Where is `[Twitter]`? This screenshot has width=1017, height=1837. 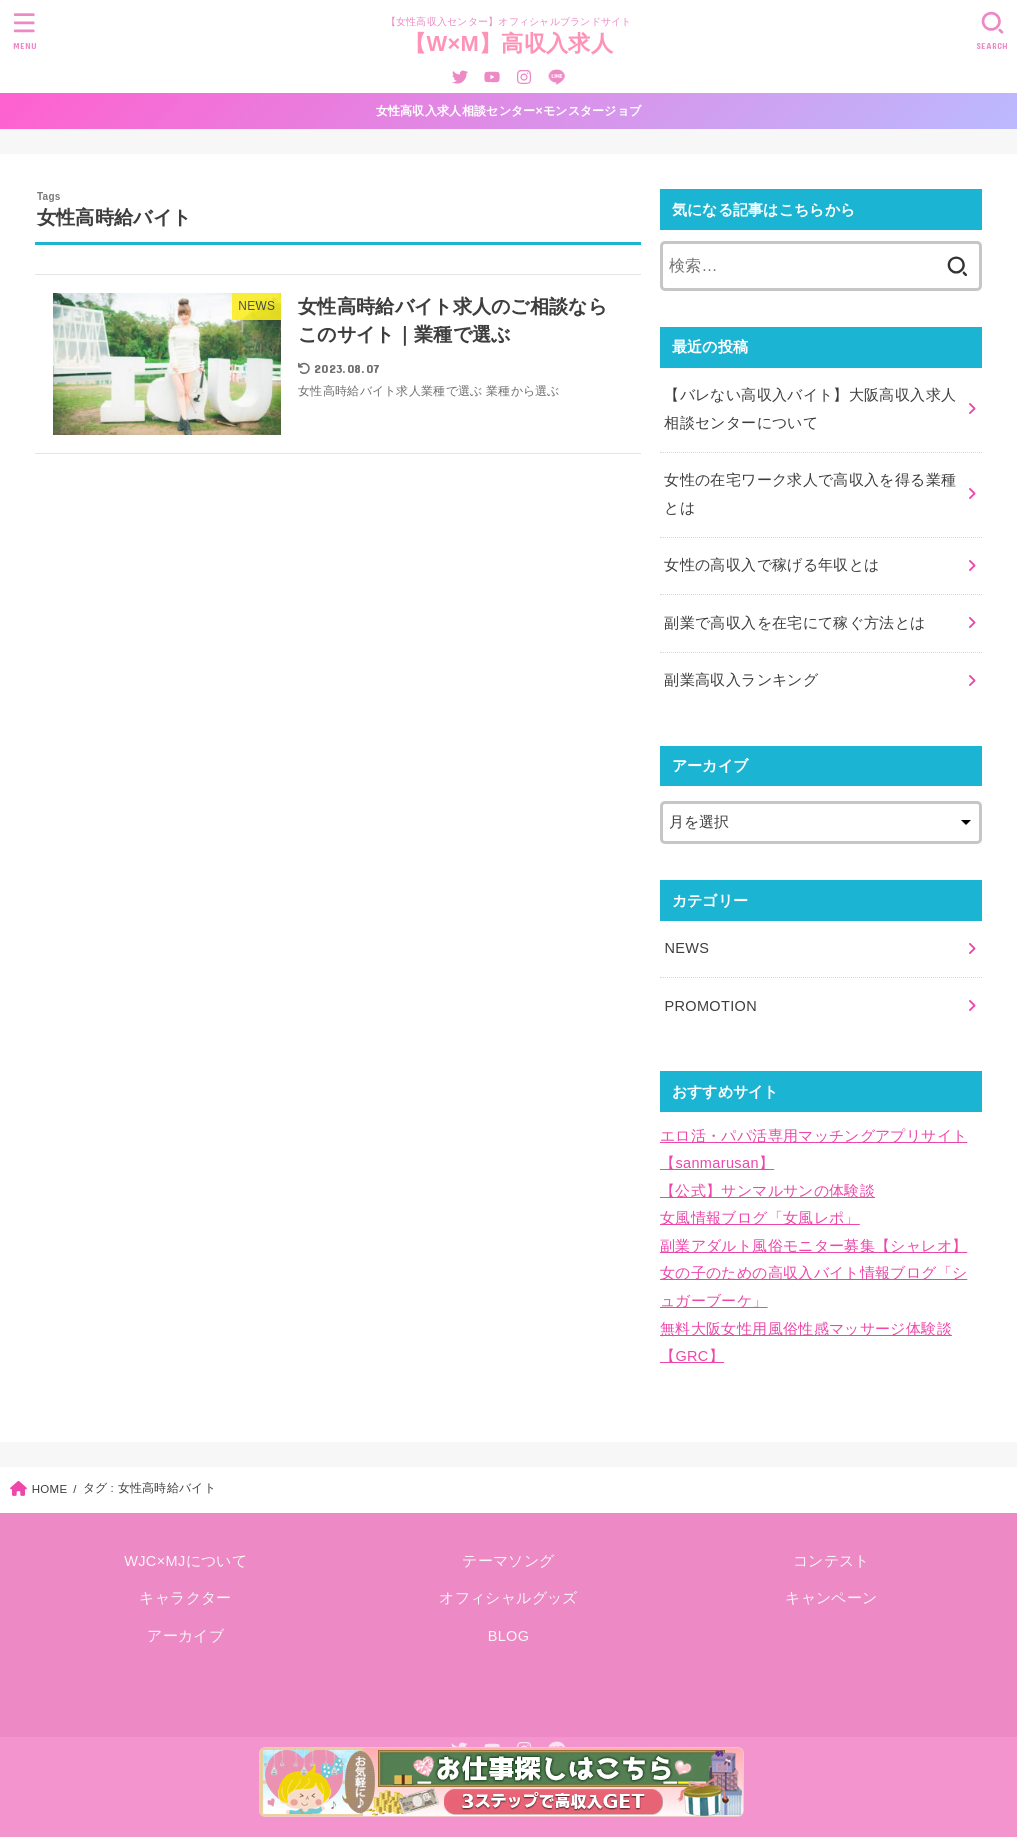
[Twitter] is located at coordinates (460, 77).